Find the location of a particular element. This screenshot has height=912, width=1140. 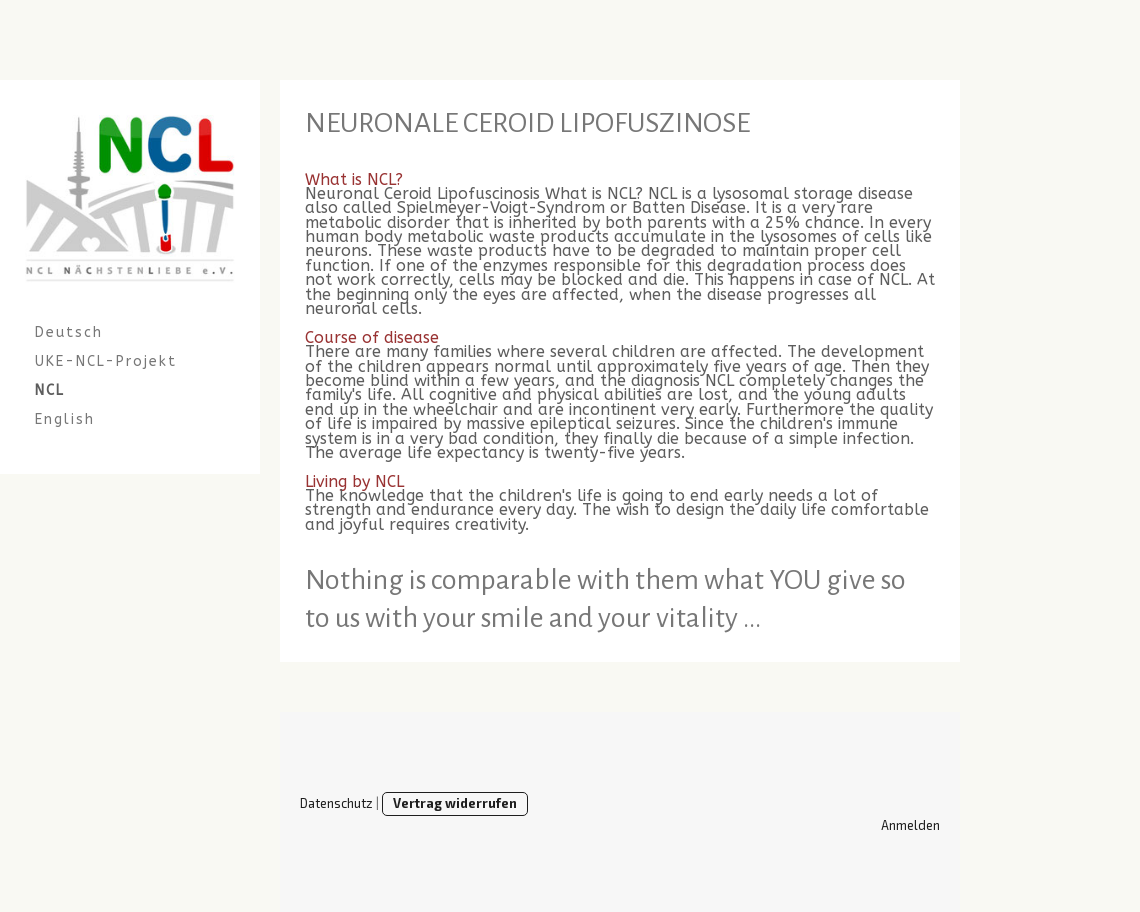

Datenschutz is located at coordinates (336, 803).